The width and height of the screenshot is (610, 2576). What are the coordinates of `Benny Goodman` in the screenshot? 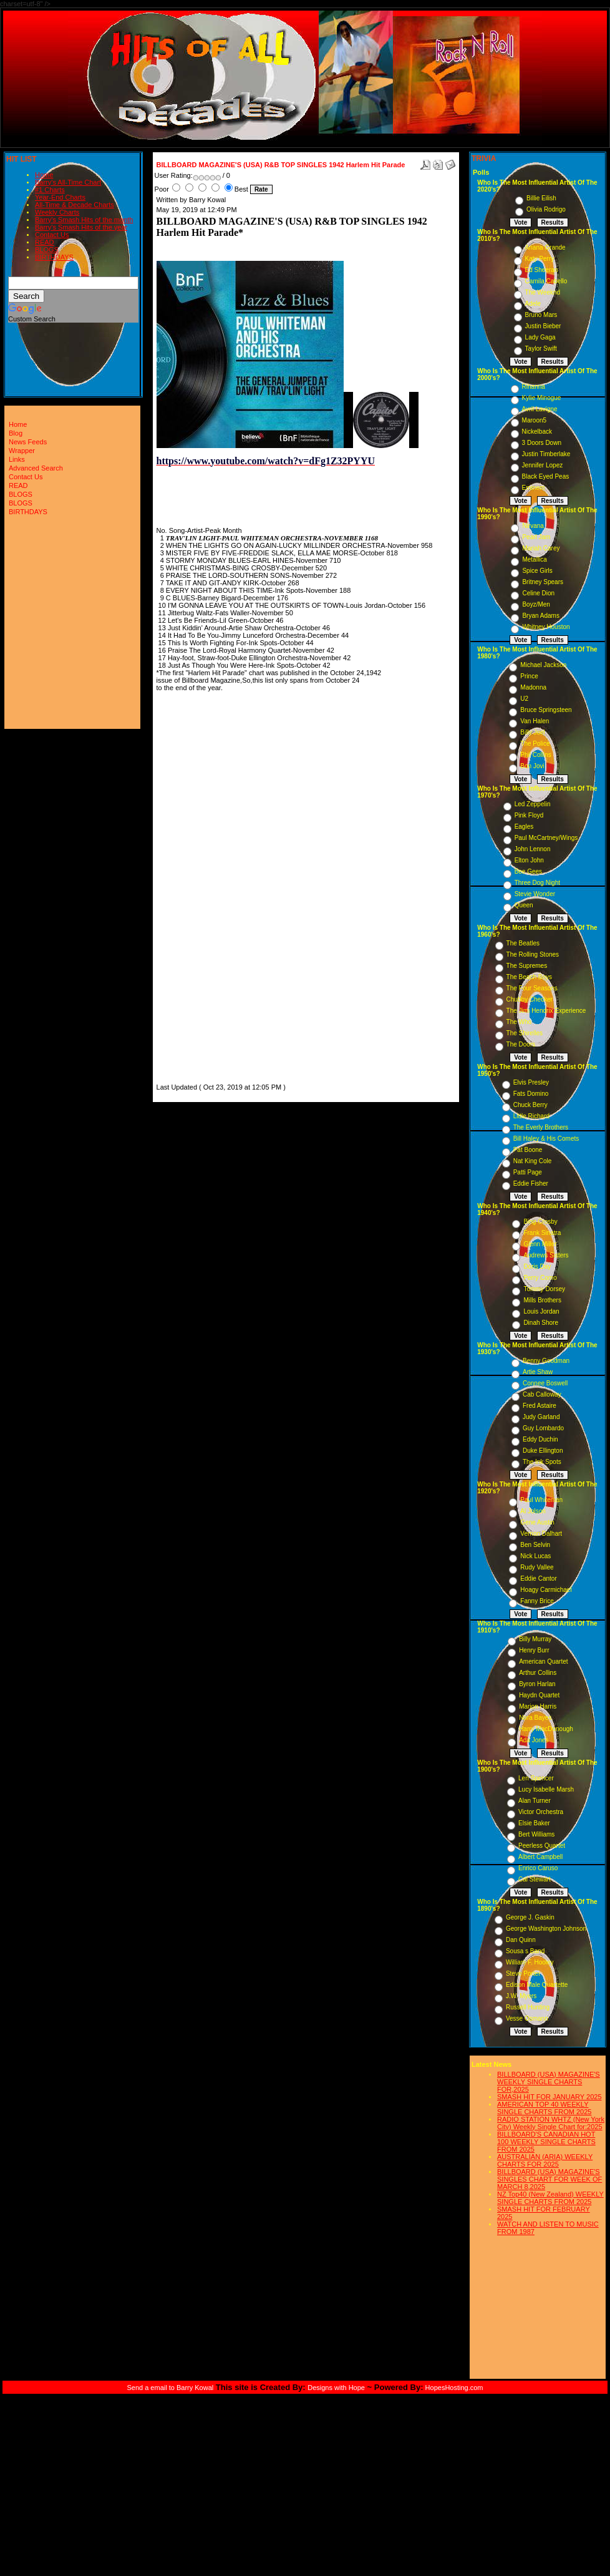 It's located at (546, 1360).